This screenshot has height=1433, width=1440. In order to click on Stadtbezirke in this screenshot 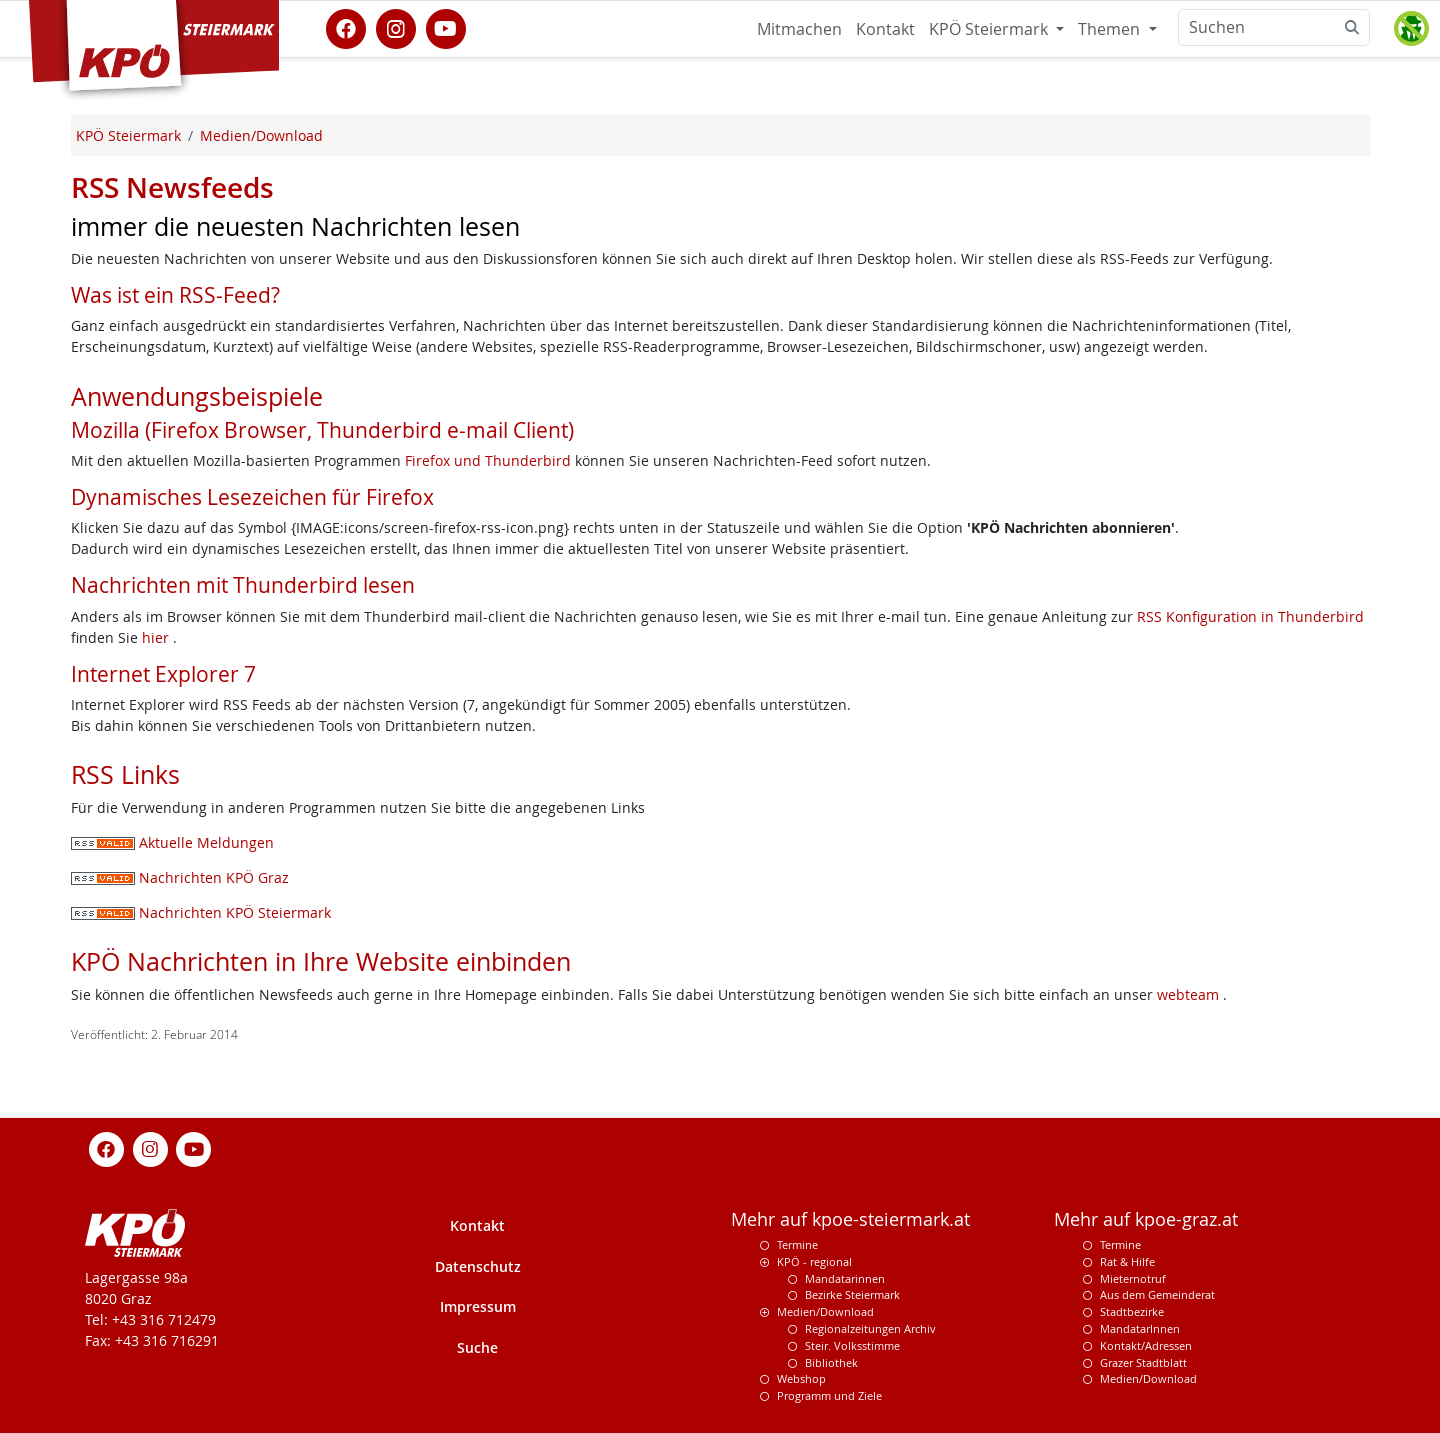, I will do `click(1132, 1311)`.